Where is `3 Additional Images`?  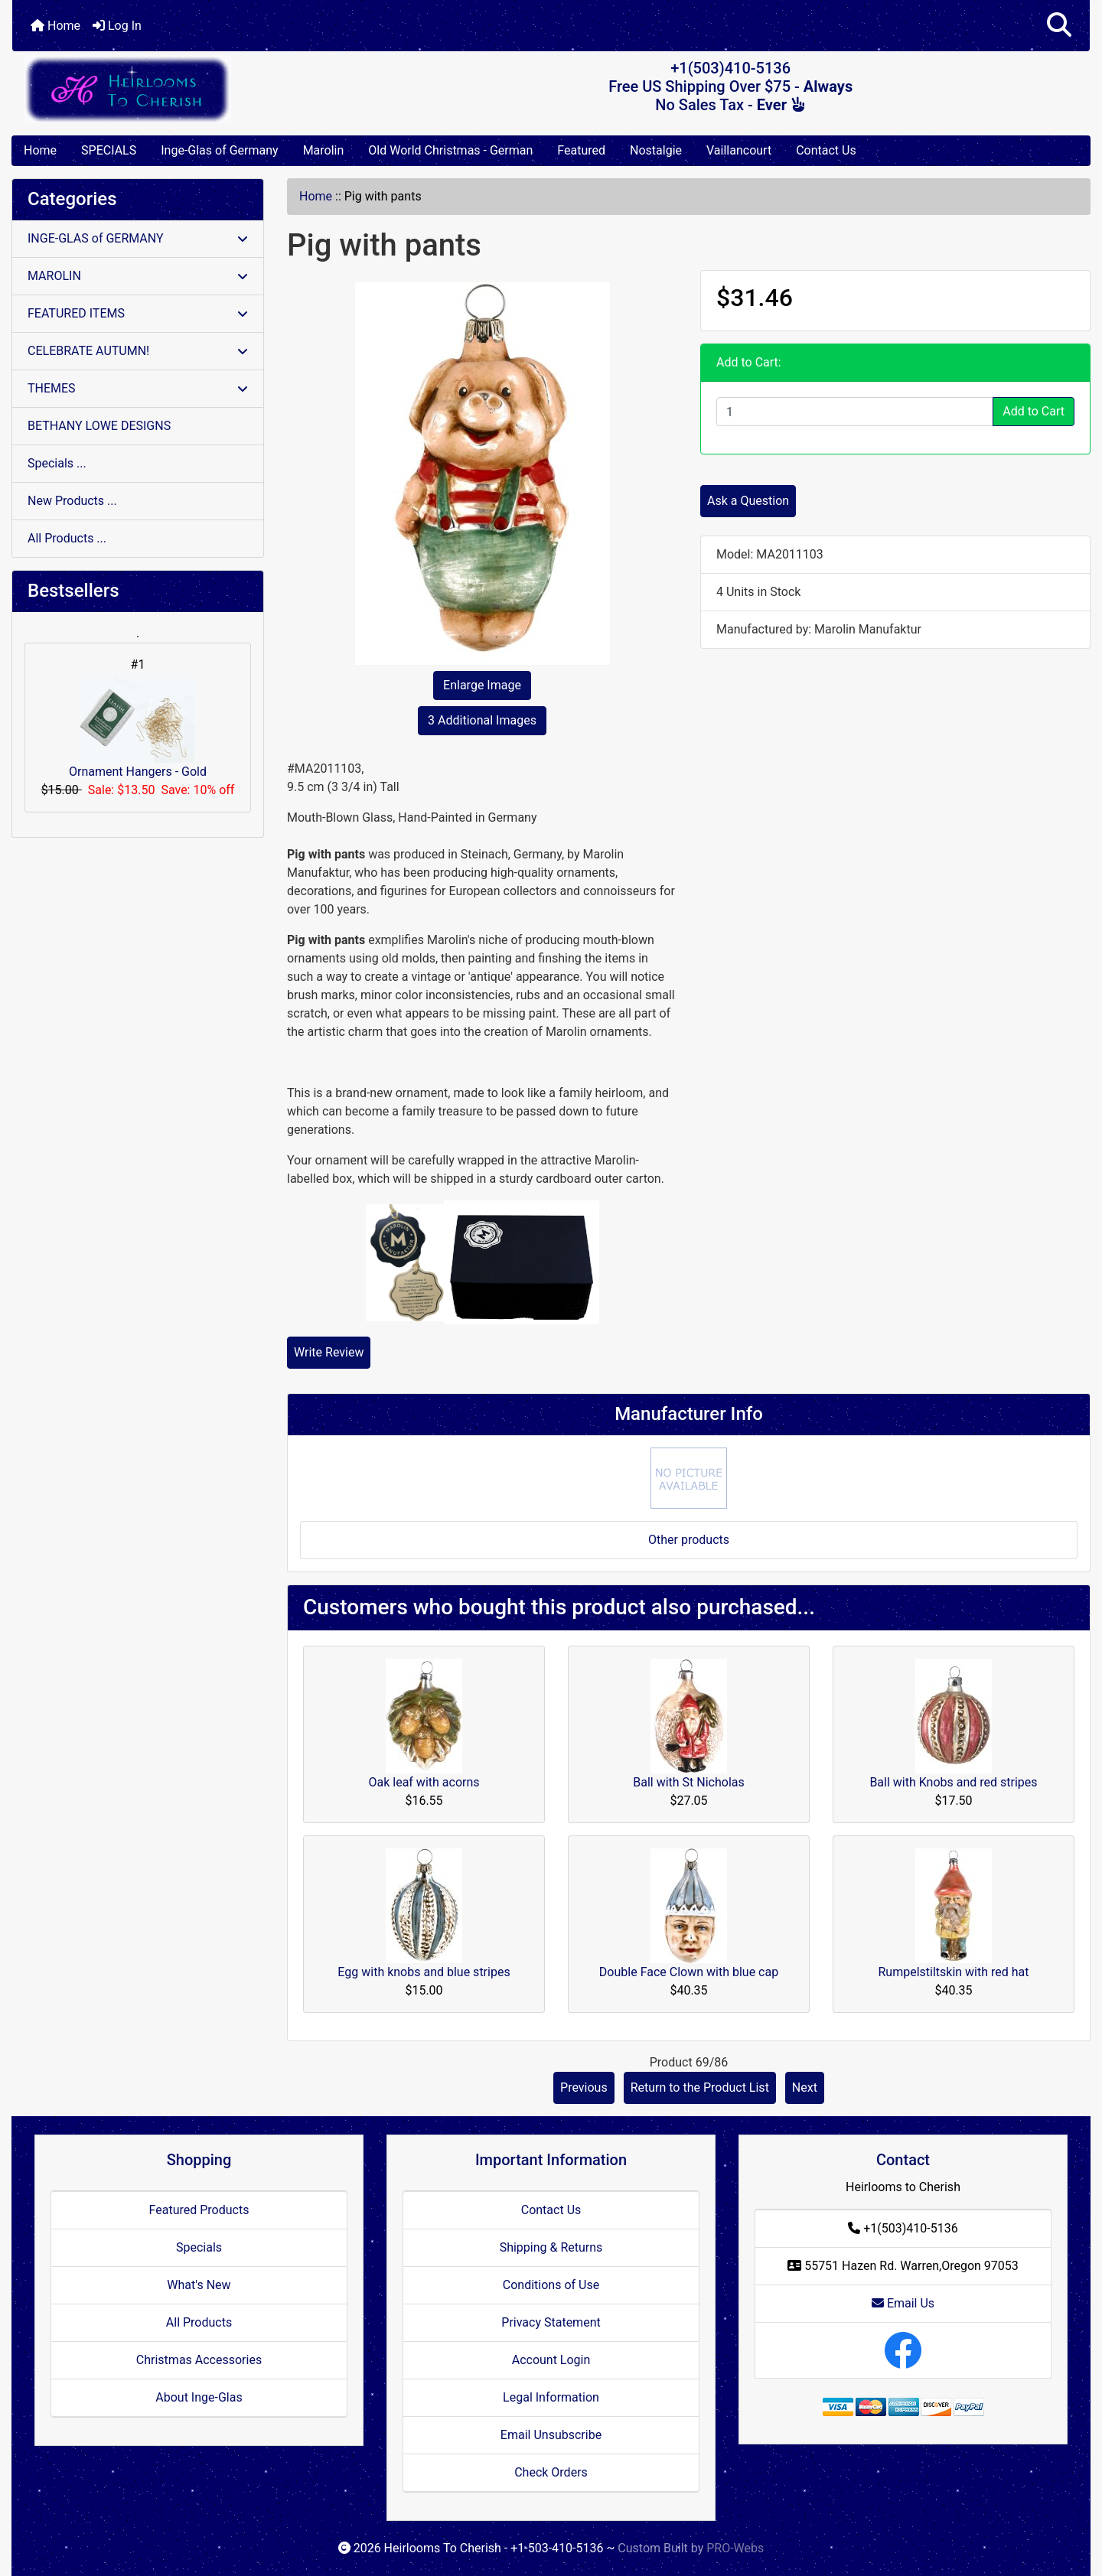 3 Additional Images is located at coordinates (482, 720).